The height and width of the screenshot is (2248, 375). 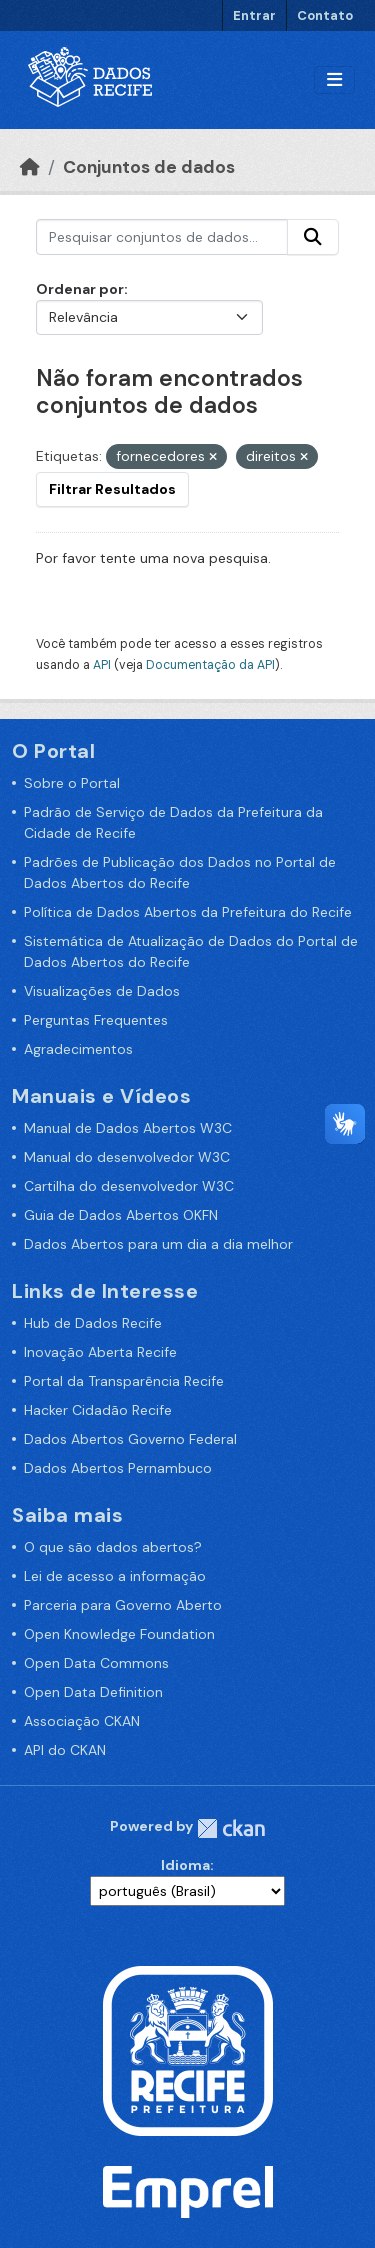 What do you see at coordinates (210, 665) in the screenshot?
I see `Documentação da API` at bounding box center [210, 665].